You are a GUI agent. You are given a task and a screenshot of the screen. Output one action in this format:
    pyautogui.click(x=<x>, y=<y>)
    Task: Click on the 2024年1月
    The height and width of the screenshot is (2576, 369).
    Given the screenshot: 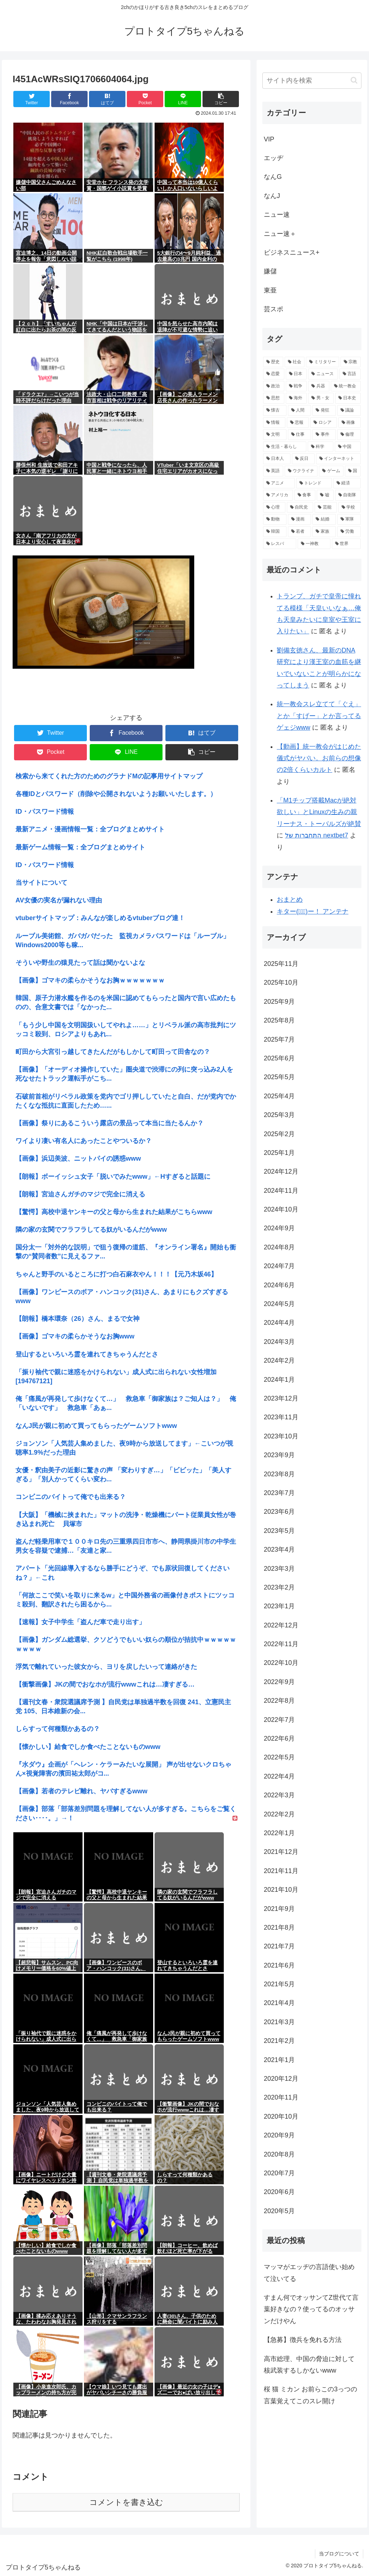 What is the action you would take?
    pyautogui.click(x=279, y=1379)
    